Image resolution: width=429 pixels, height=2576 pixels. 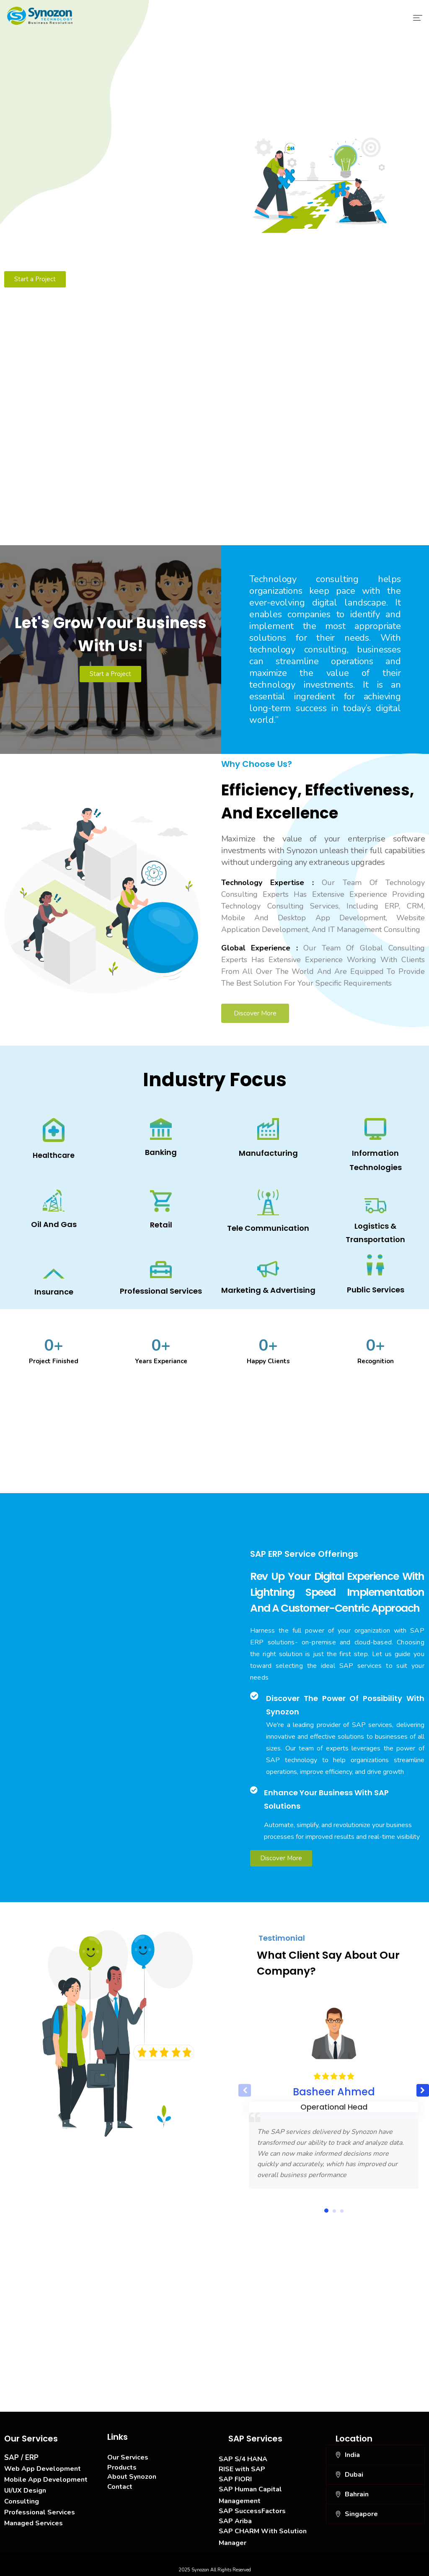 I want to click on Professional Services, so click(x=39, y=2512).